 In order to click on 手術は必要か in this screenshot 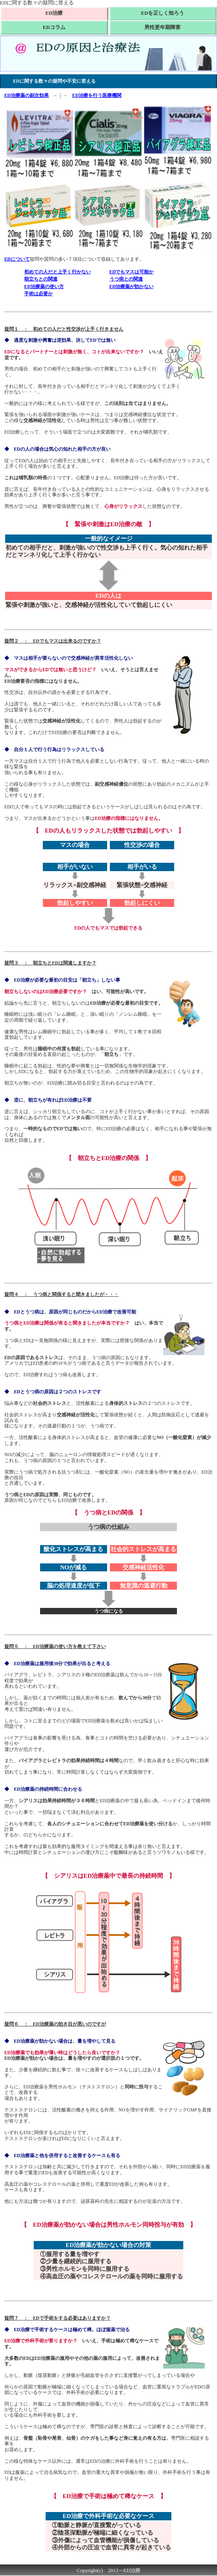, I will do `click(38, 293)`.